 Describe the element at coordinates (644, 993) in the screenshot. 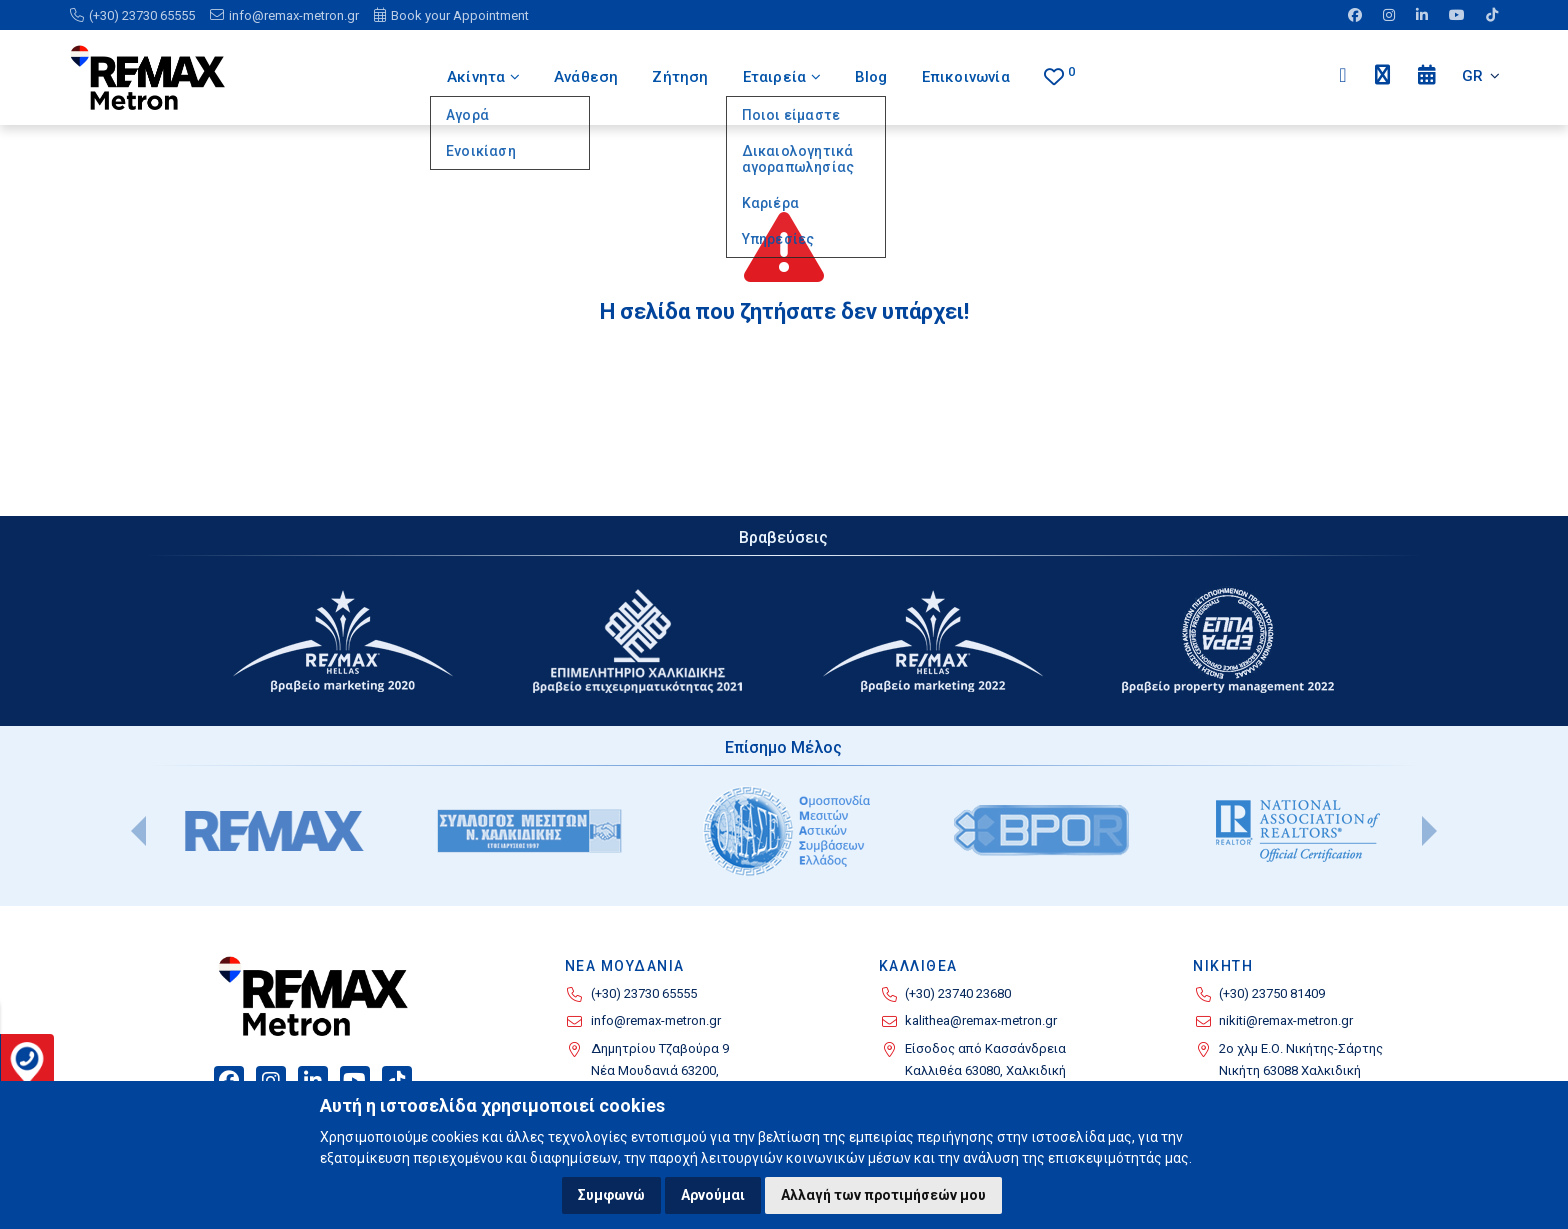

I see `(+30) 23730 65555` at that location.